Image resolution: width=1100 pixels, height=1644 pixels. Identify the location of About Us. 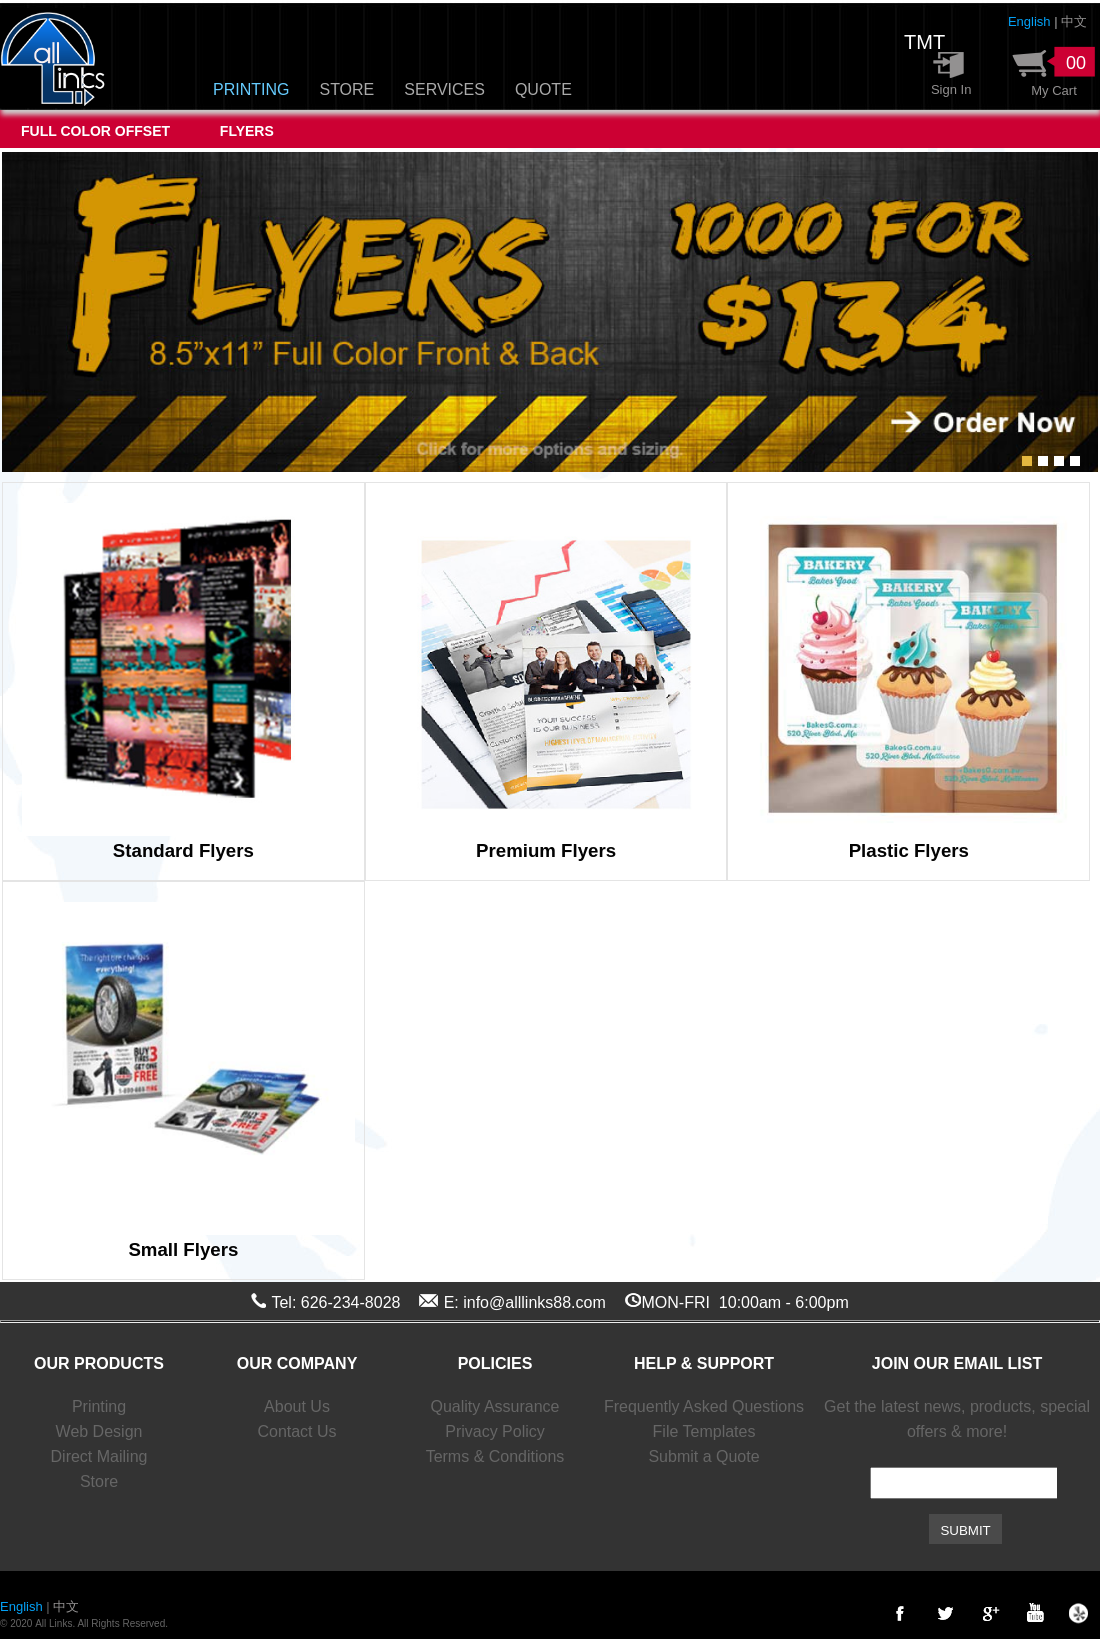
(297, 1406).